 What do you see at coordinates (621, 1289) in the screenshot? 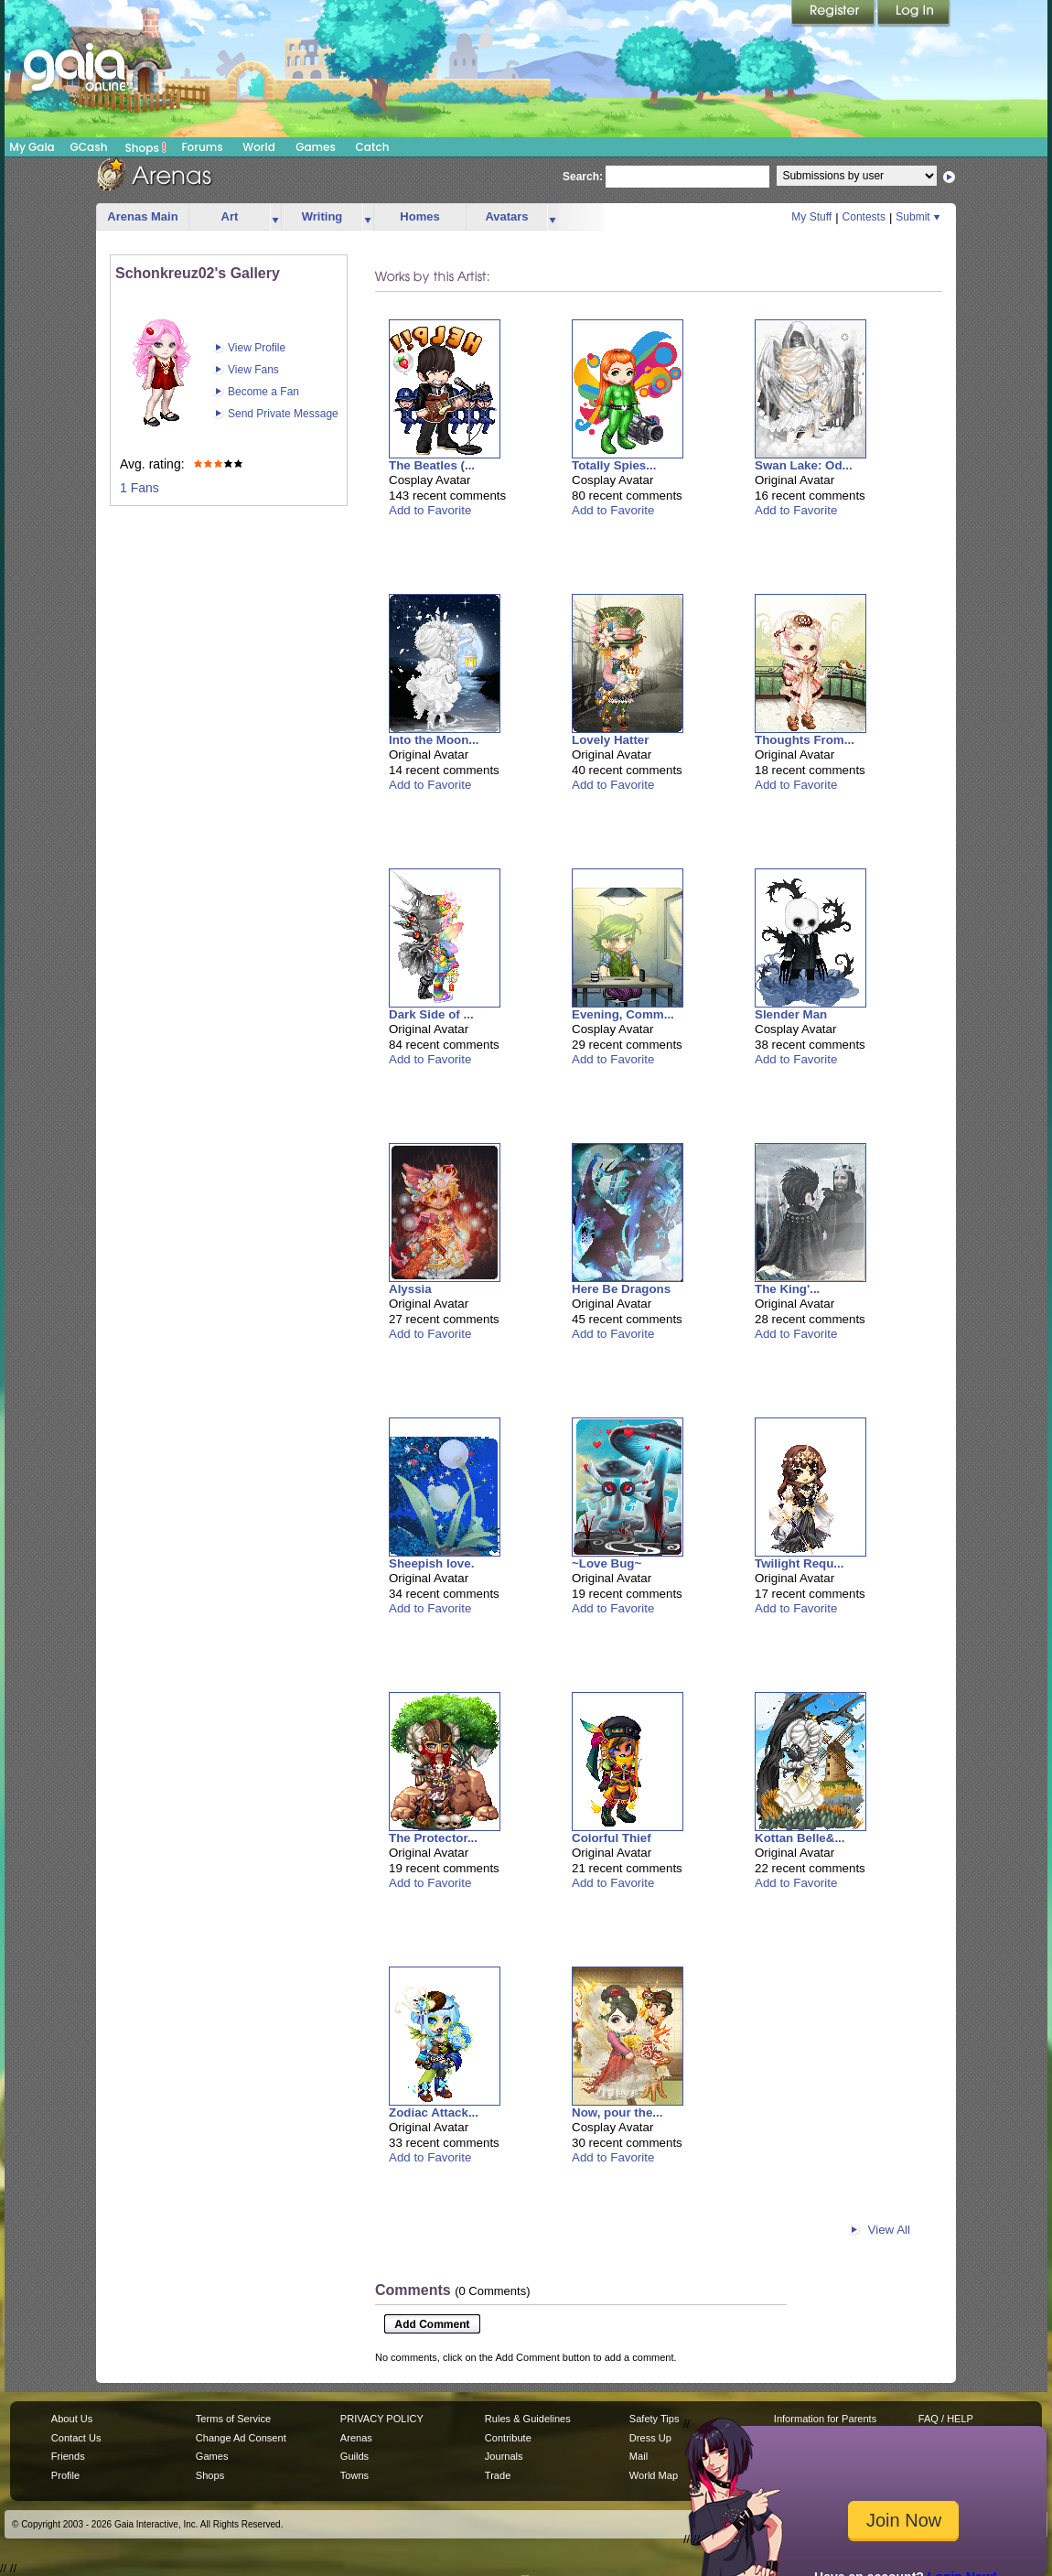
I see `Here Be Dragons` at bounding box center [621, 1289].